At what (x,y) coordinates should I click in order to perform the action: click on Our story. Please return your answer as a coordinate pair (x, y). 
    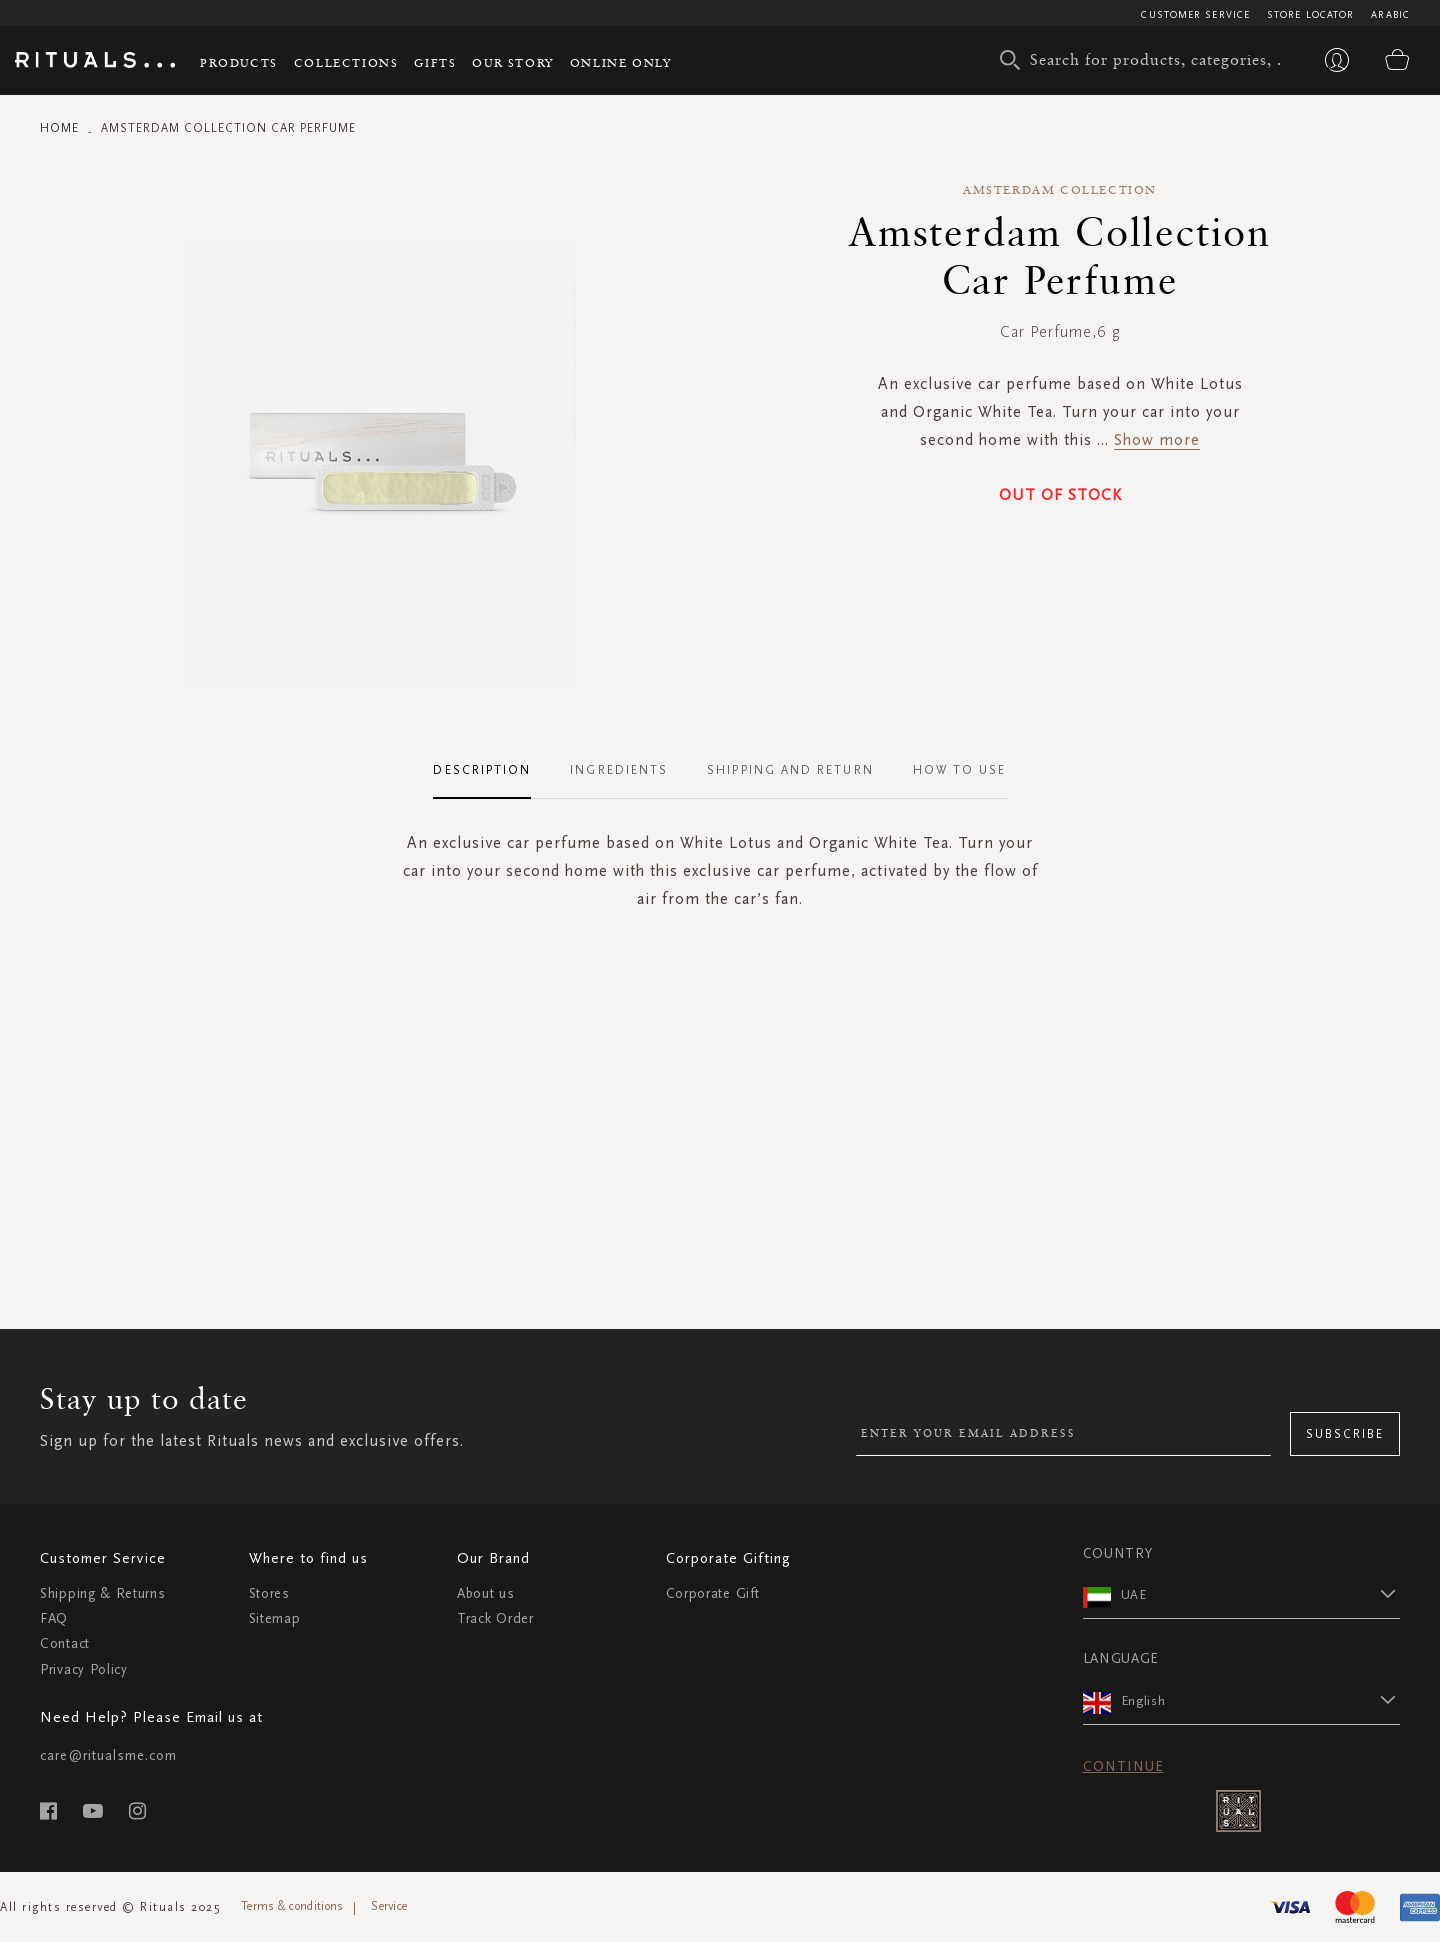
    Looking at the image, I should click on (512, 62).